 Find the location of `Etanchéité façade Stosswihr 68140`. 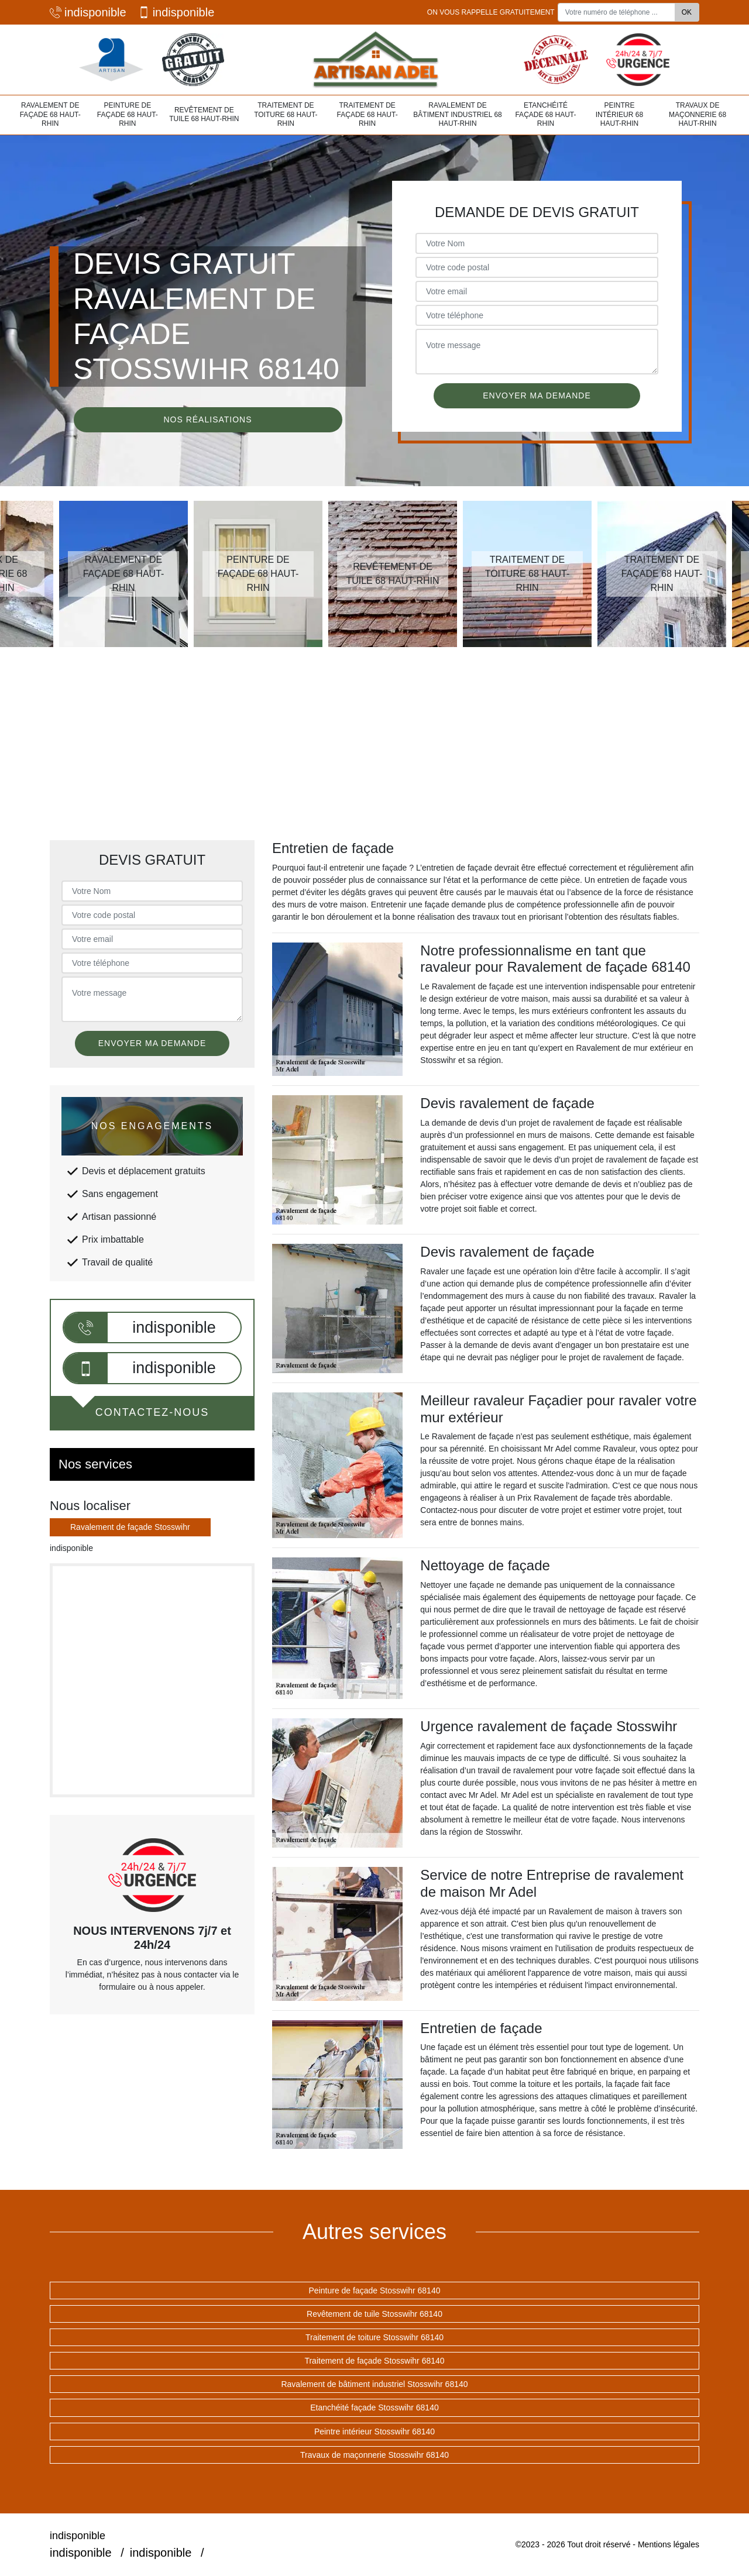

Etanchéité façade Stosswihr 68140 is located at coordinates (374, 2407).